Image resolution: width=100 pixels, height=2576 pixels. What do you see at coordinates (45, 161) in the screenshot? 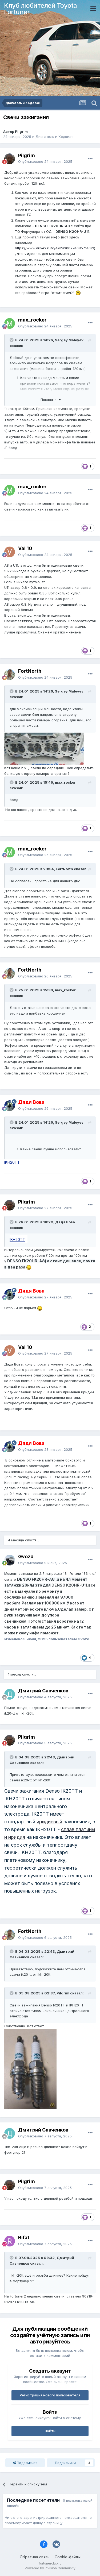
I see `Опубликовано` at bounding box center [45, 161].